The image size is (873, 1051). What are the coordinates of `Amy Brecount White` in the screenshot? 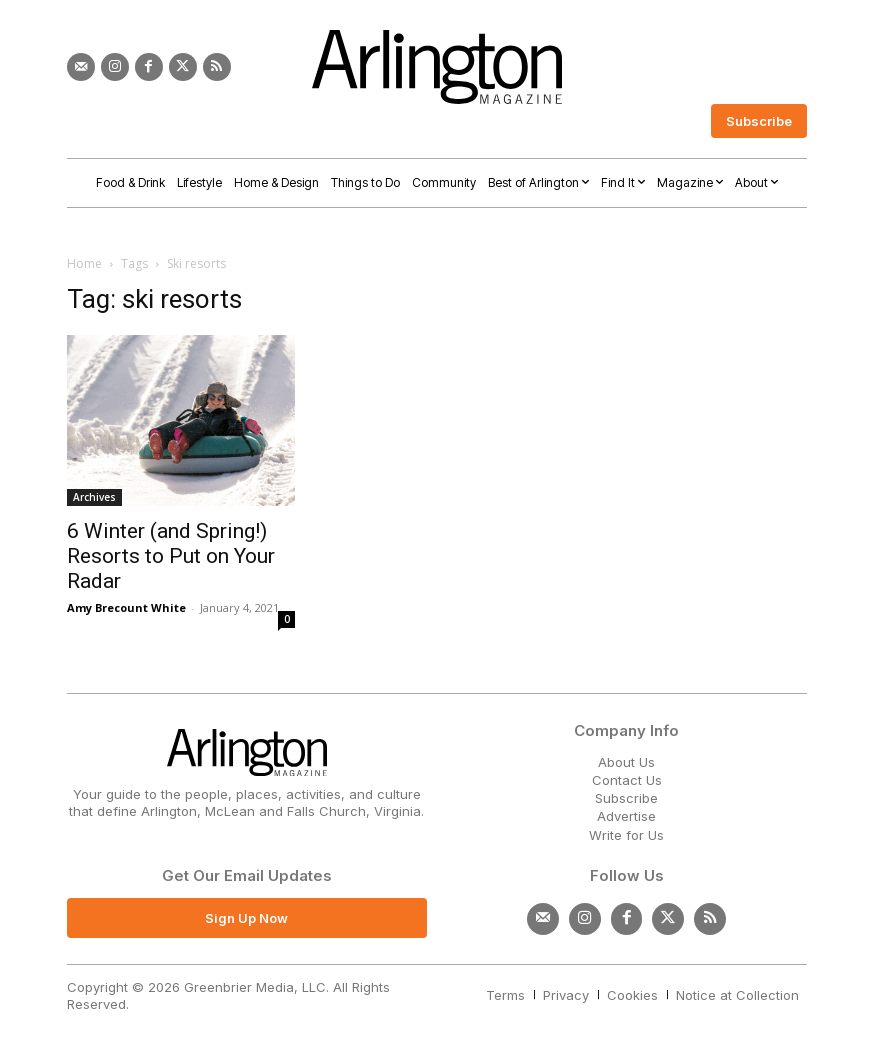 It's located at (126, 607).